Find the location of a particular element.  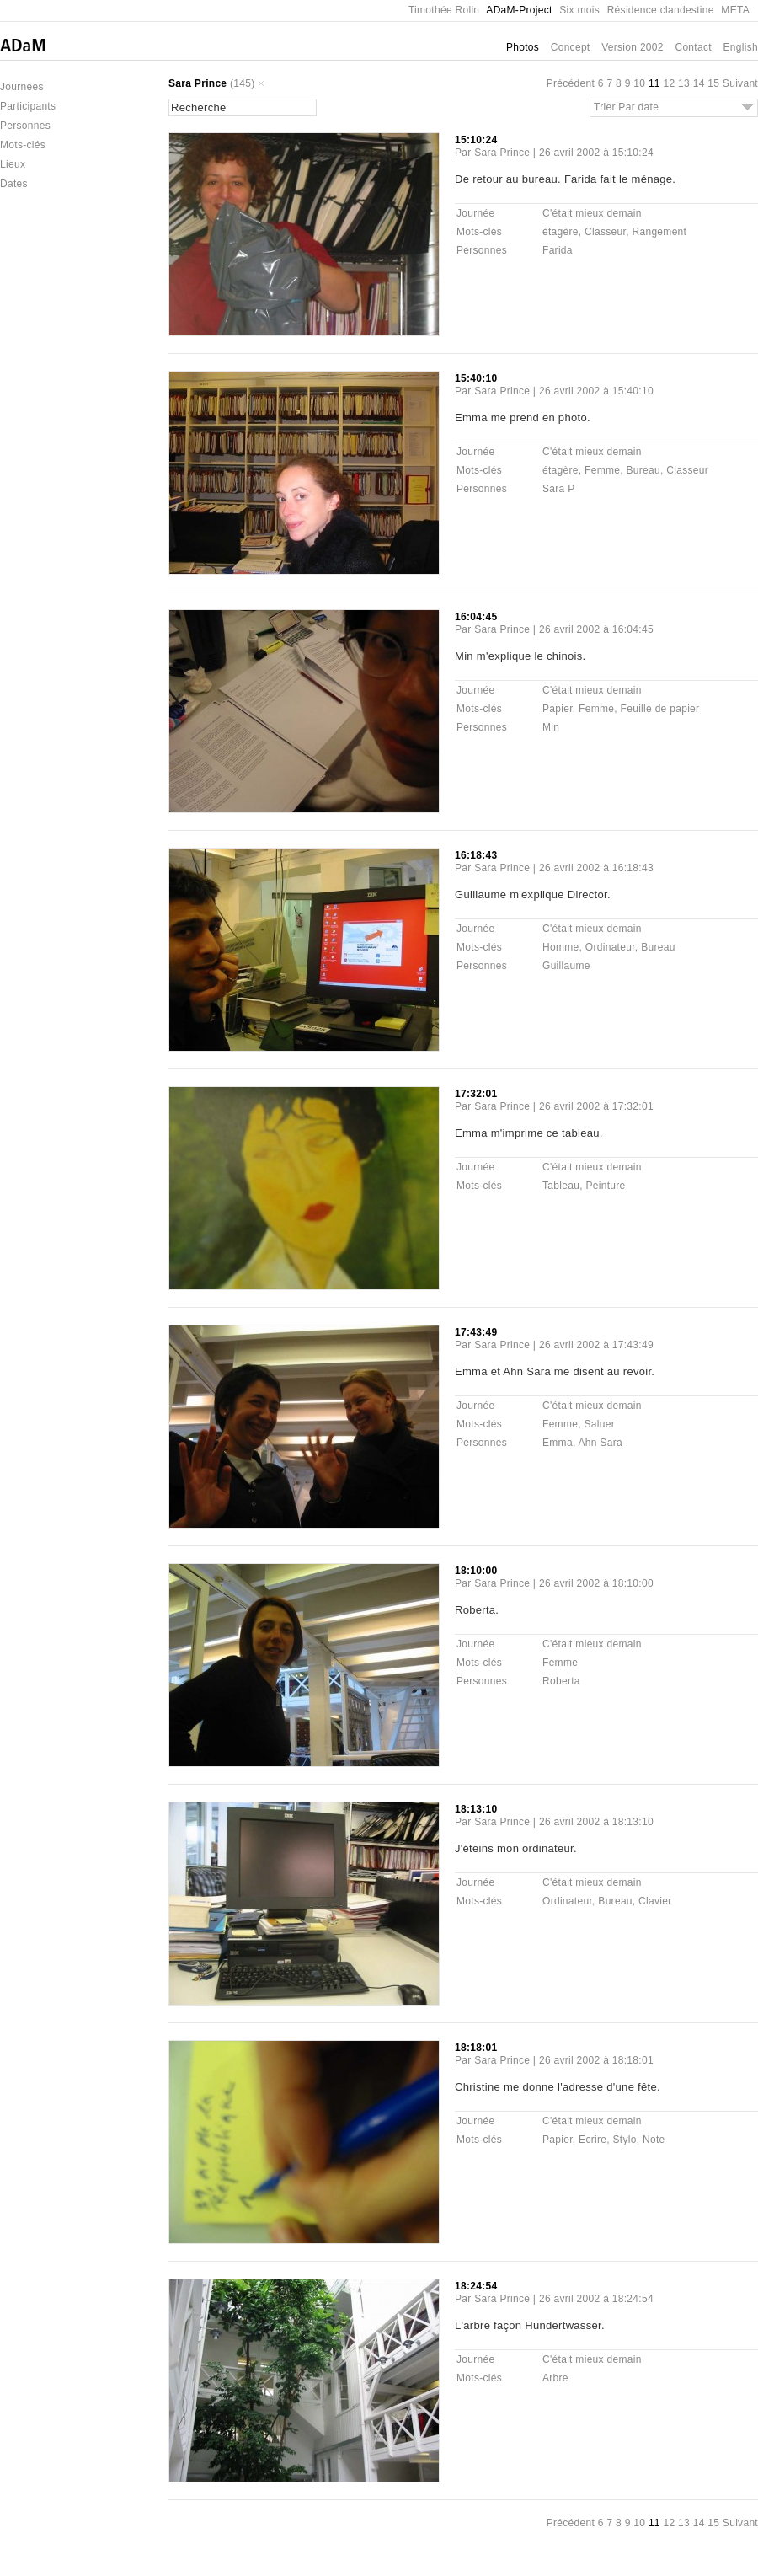

10 is located at coordinates (639, 83).